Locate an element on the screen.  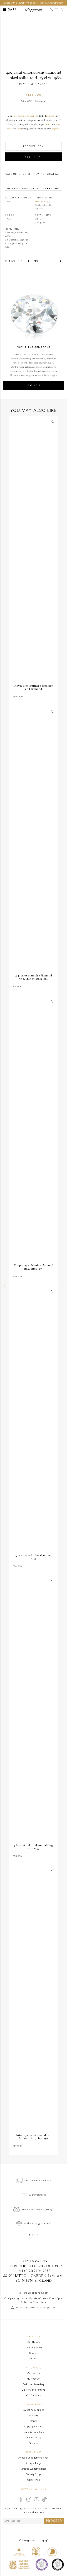
carat is located at coordinates (14, 115).